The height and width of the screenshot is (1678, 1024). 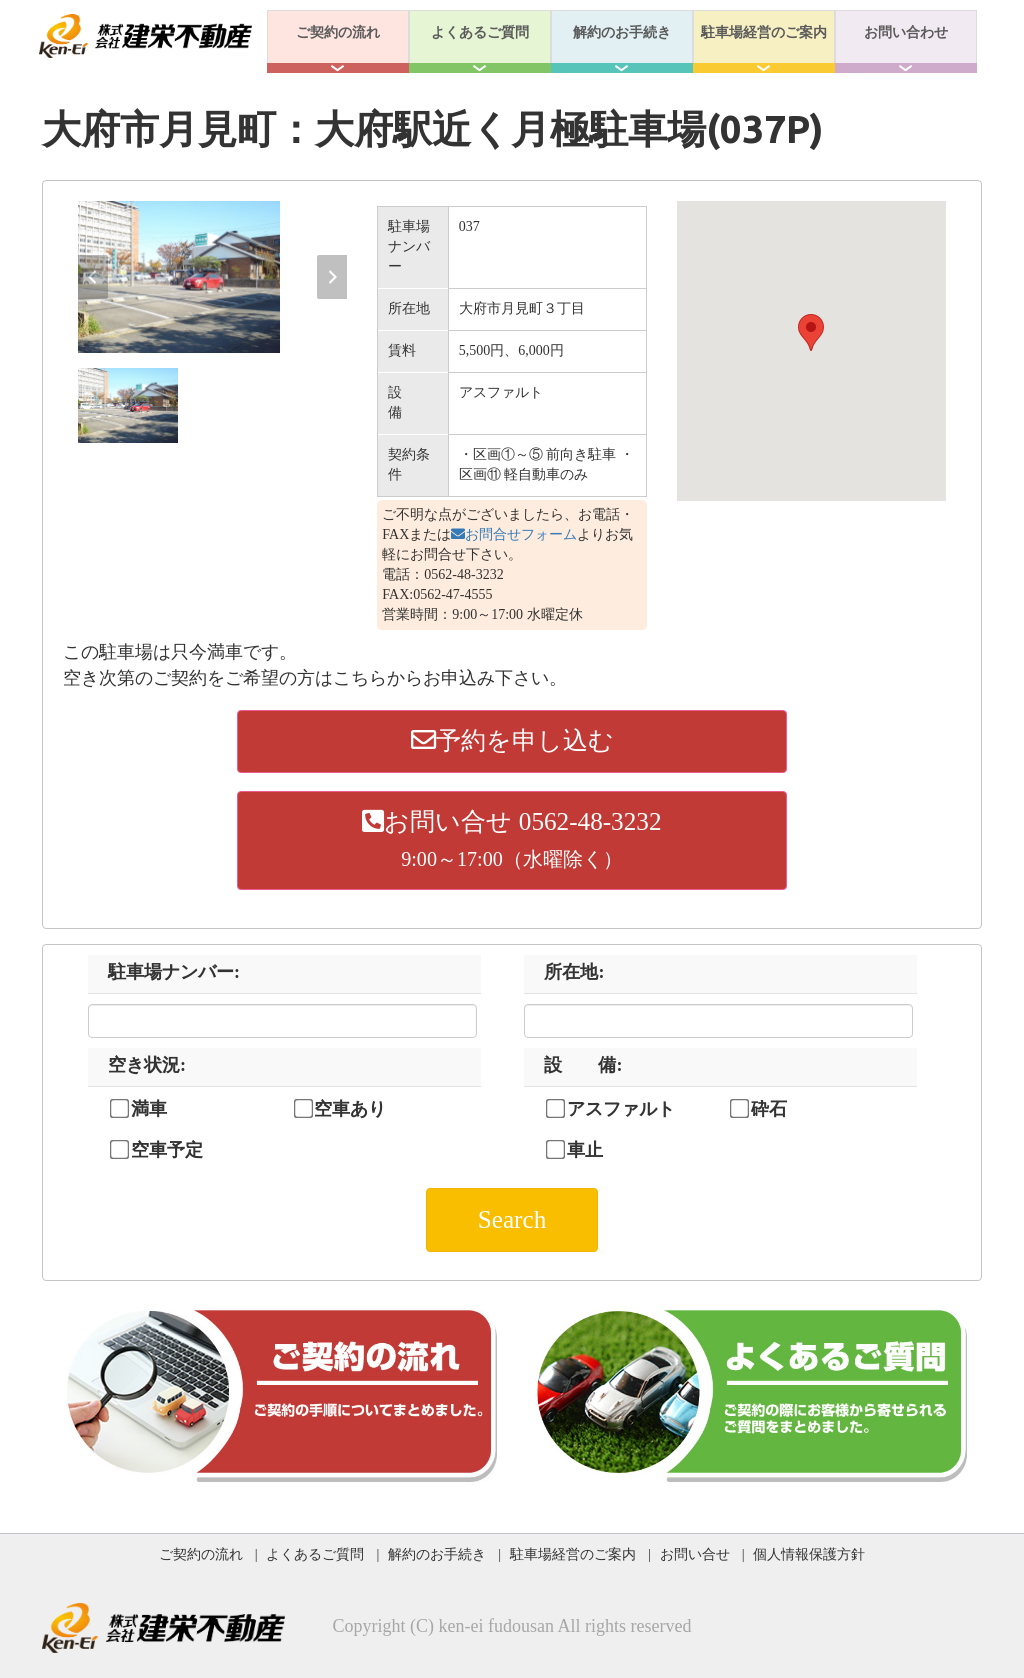 What do you see at coordinates (147, 1065) in the screenshot?
I see `空き状況` at bounding box center [147, 1065].